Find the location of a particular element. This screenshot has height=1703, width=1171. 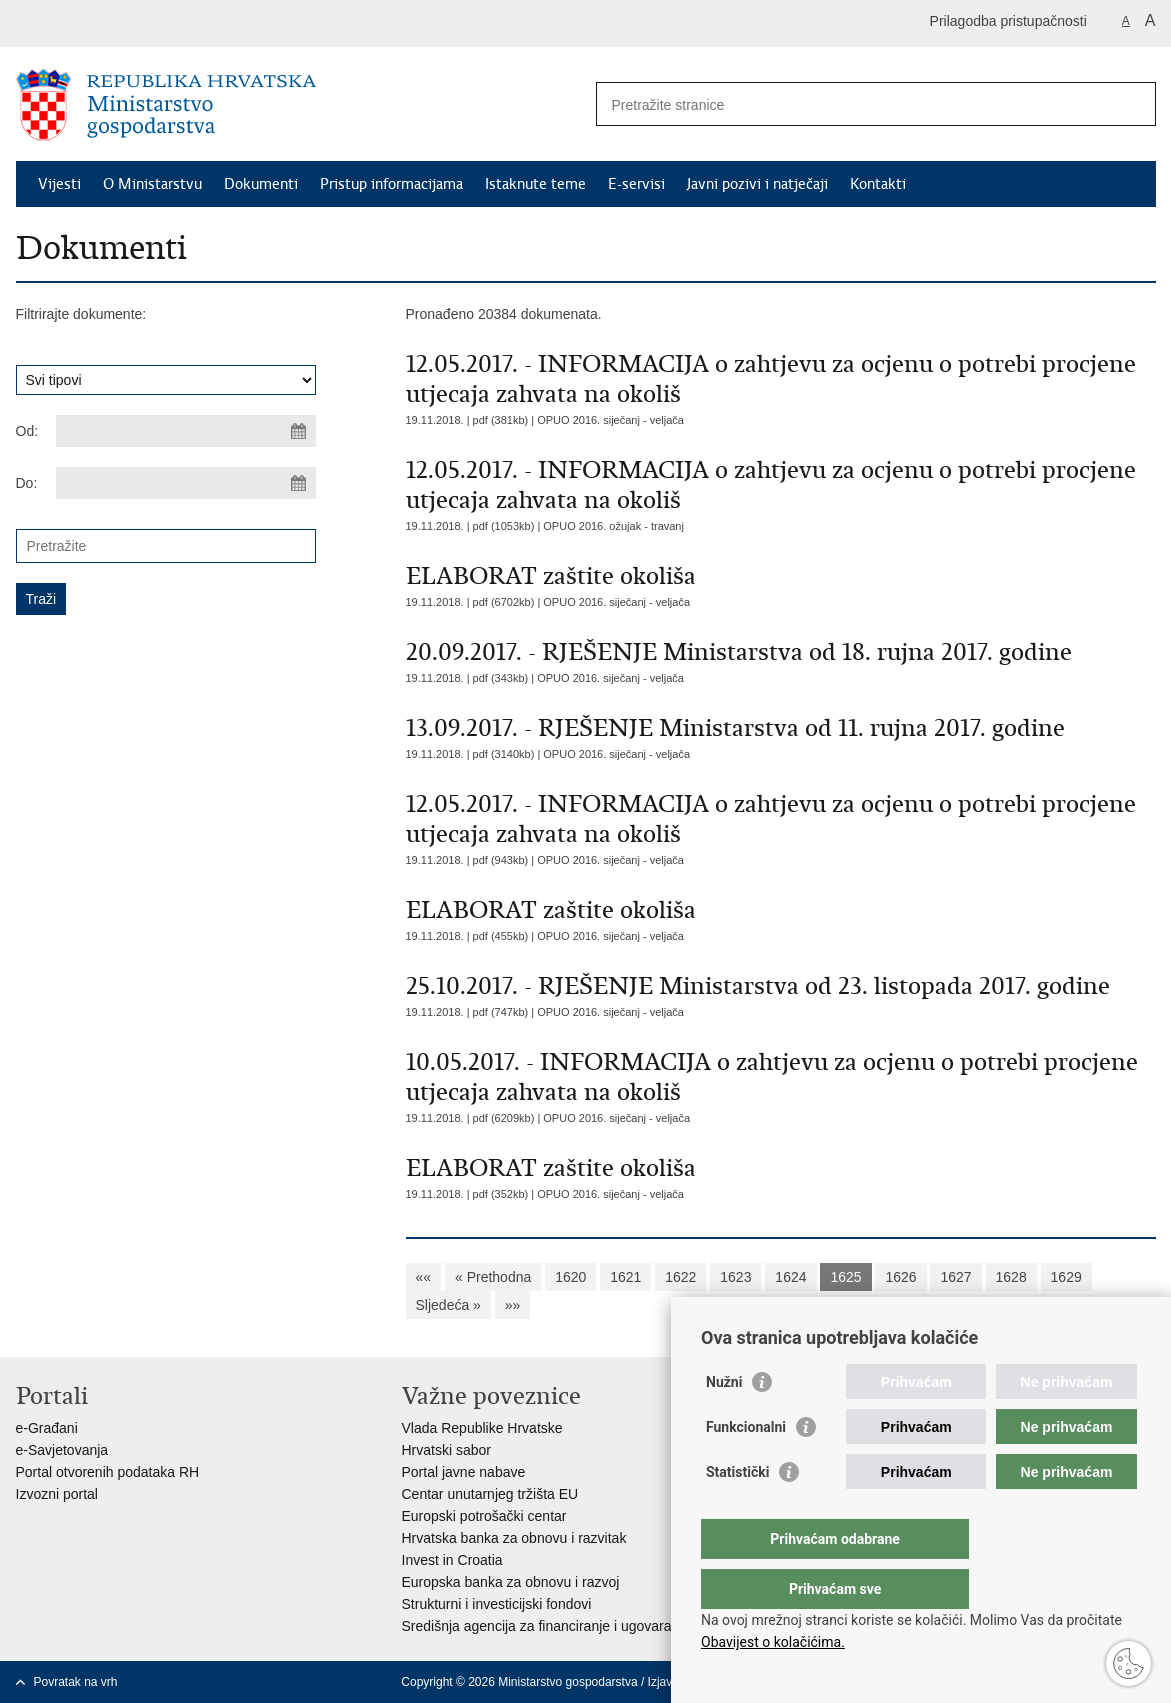

Invest in Croatia is located at coordinates (452, 1560).